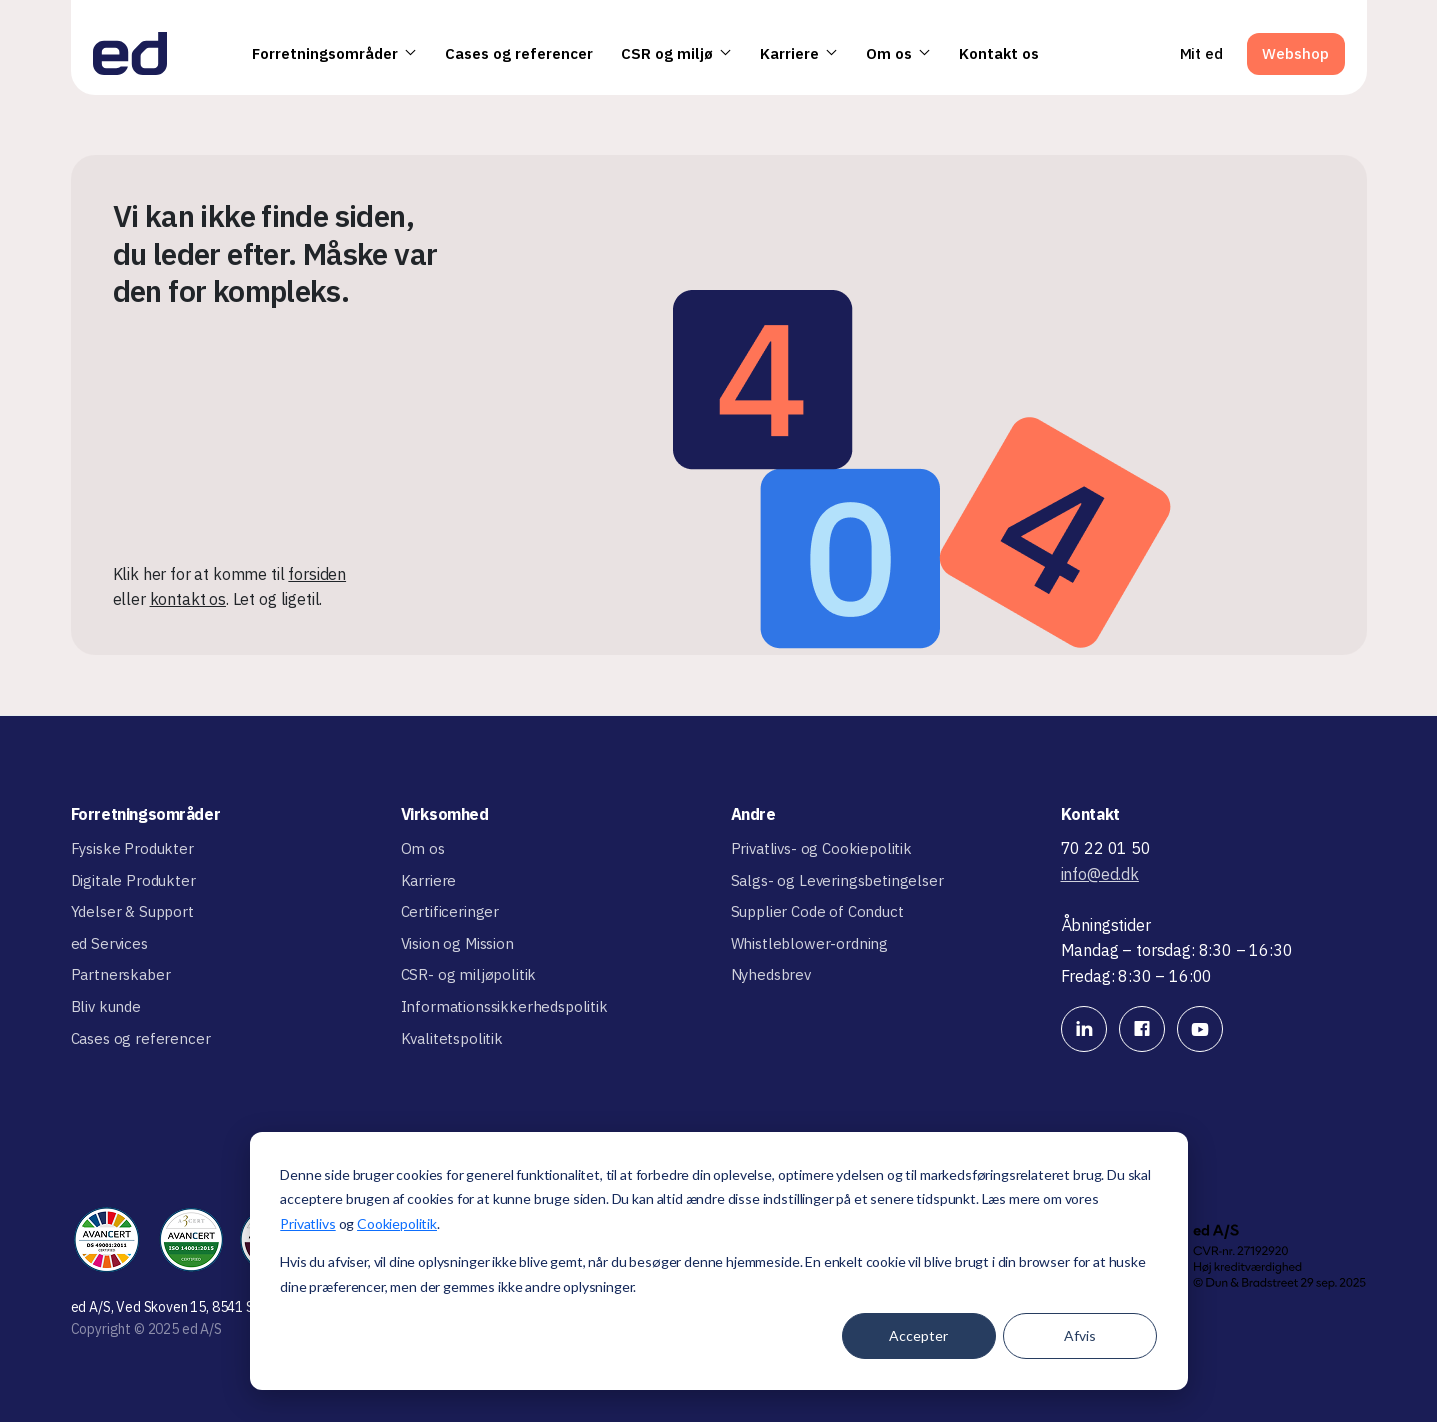 The height and width of the screenshot is (1422, 1437). What do you see at coordinates (457, 943) in the screenshot?
I see `Vision og Mission` at bounding box center [457, 943].